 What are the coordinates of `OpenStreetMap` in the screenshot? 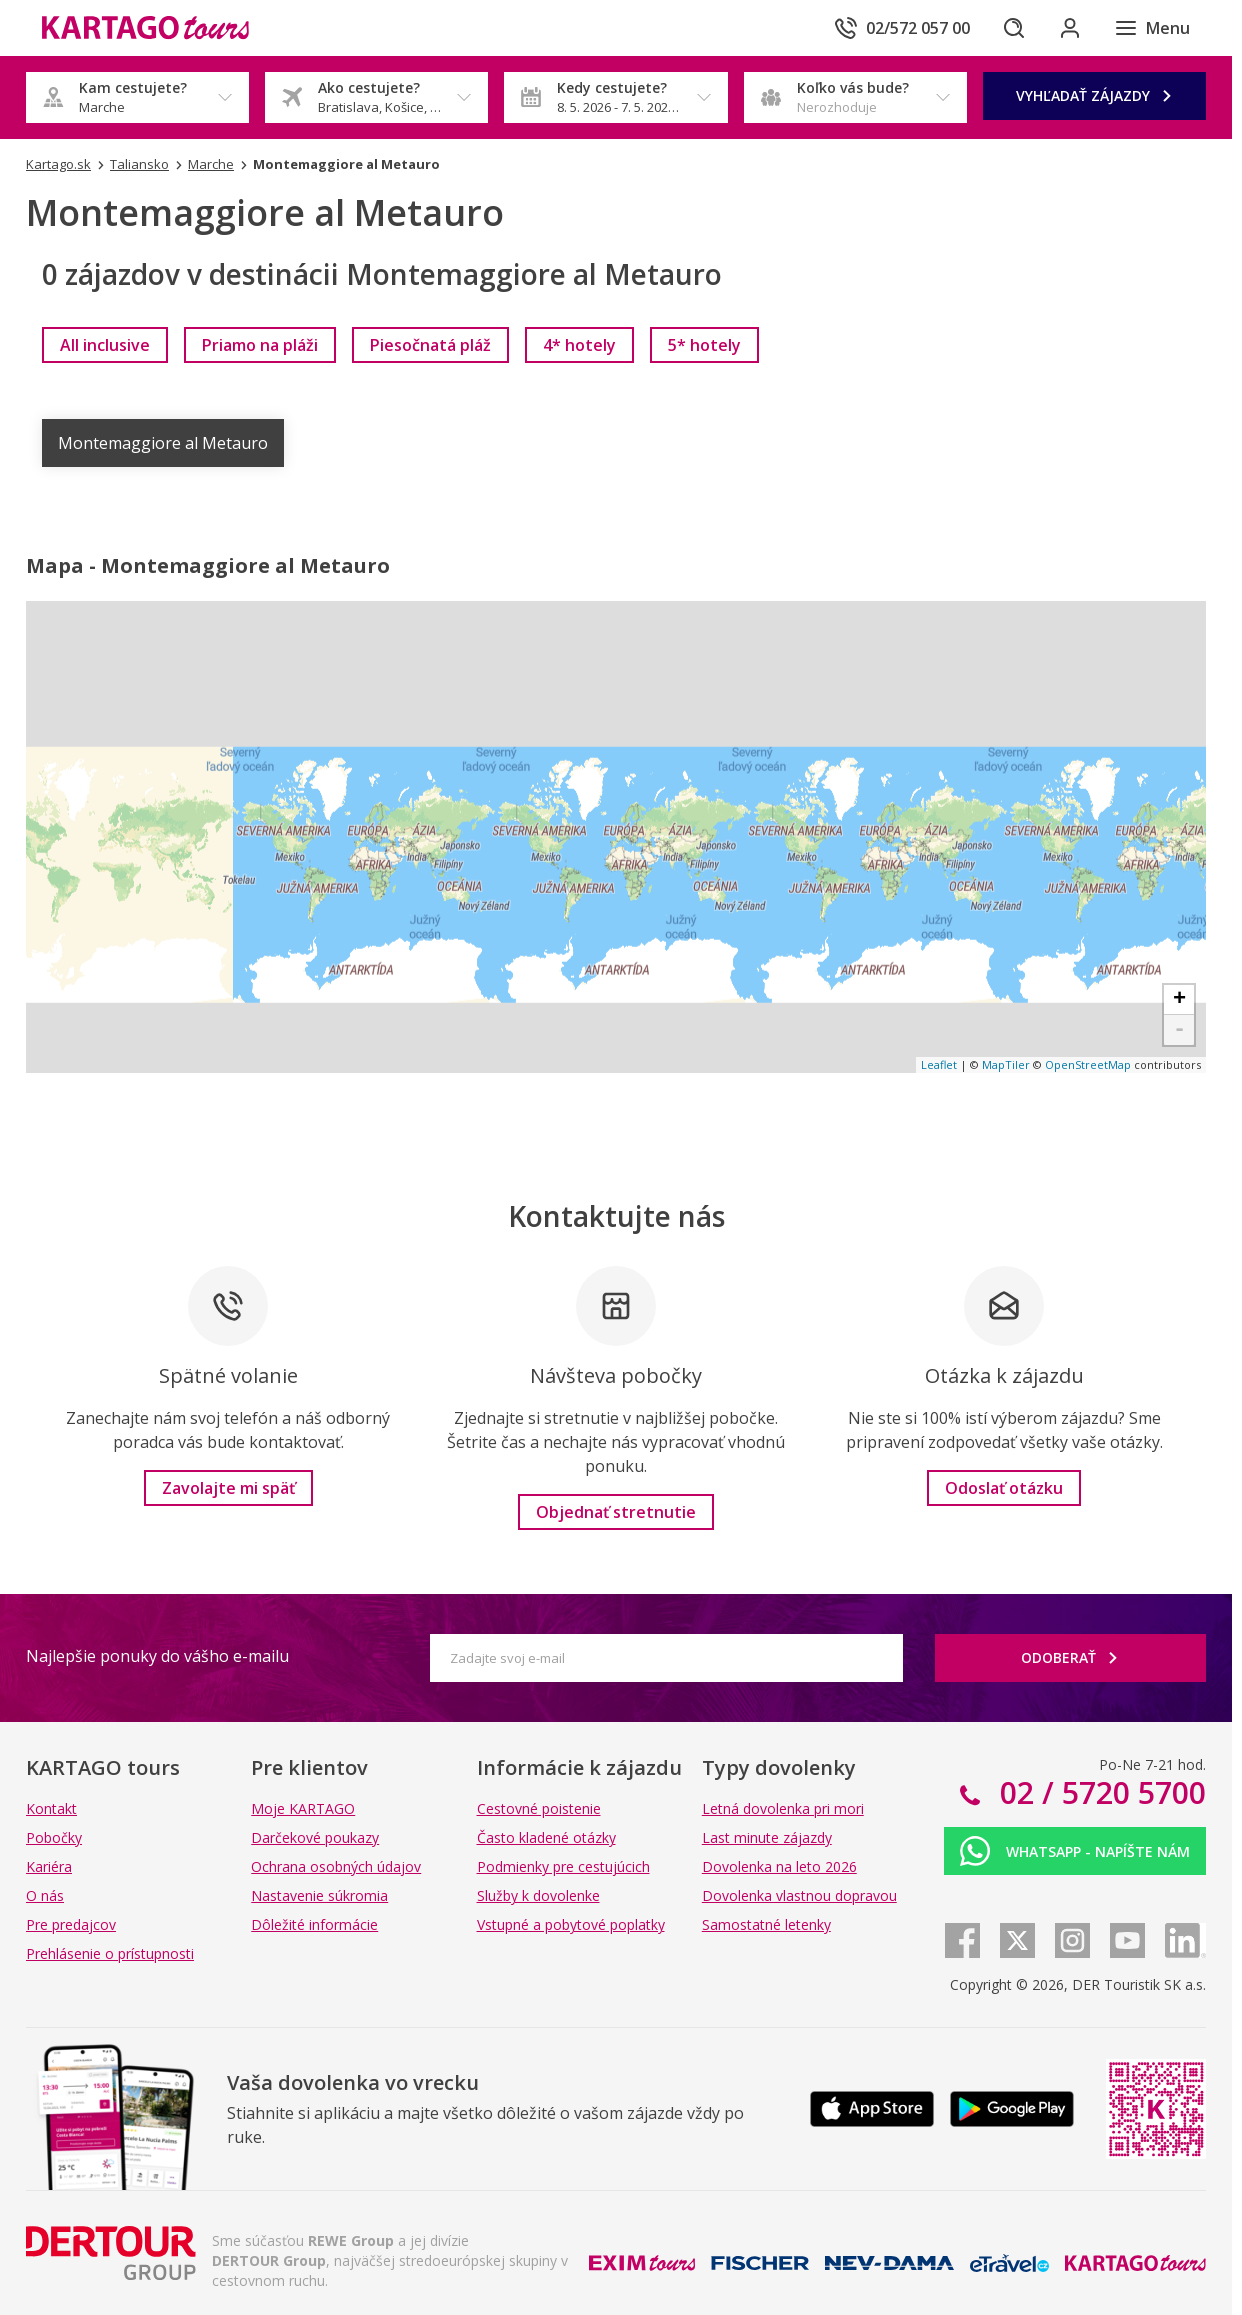 It's located at (1088, 1064).